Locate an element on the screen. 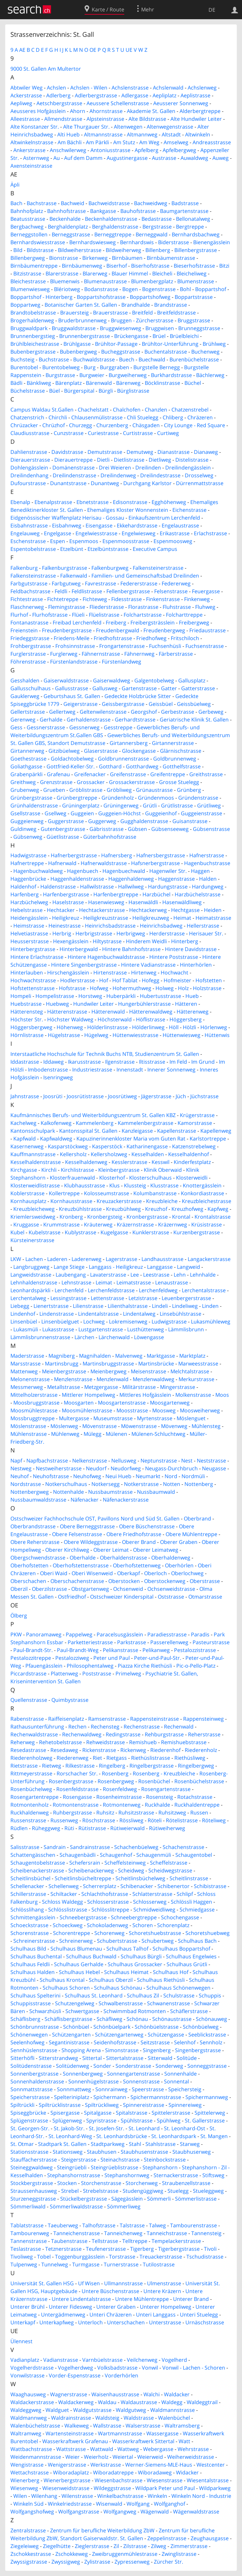  Bitzi is located at coordinates (224, 265).